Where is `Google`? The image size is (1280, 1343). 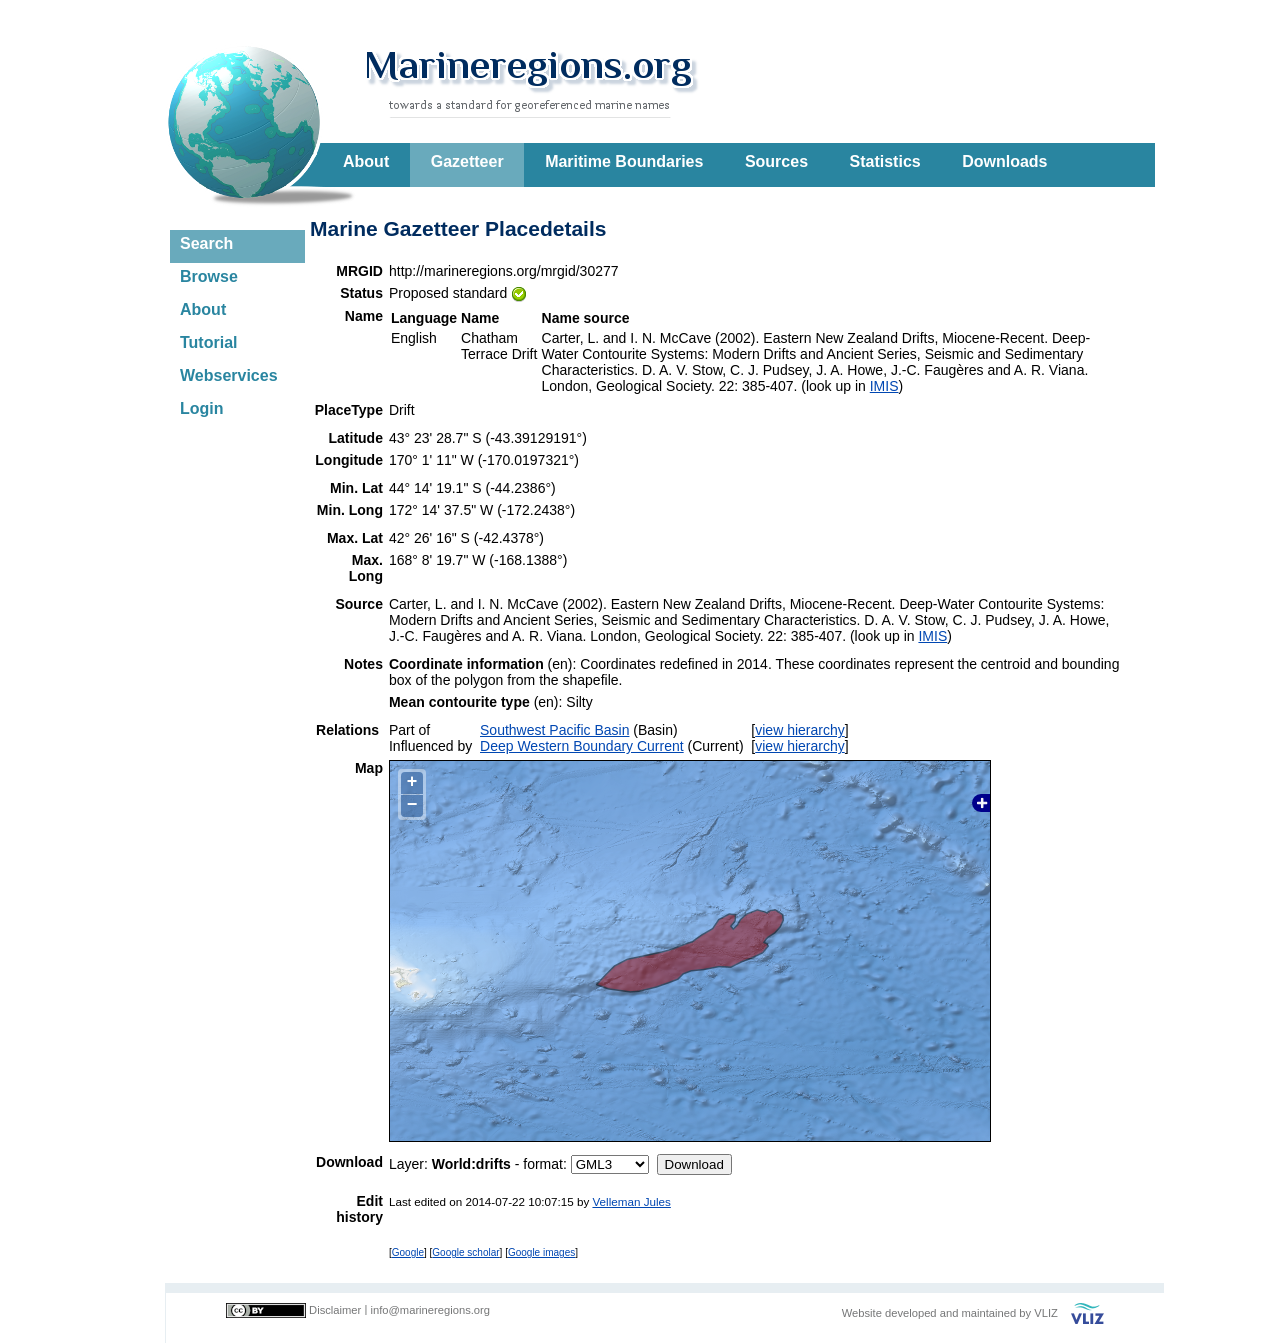 Google is located at coordinates (408, 1252).